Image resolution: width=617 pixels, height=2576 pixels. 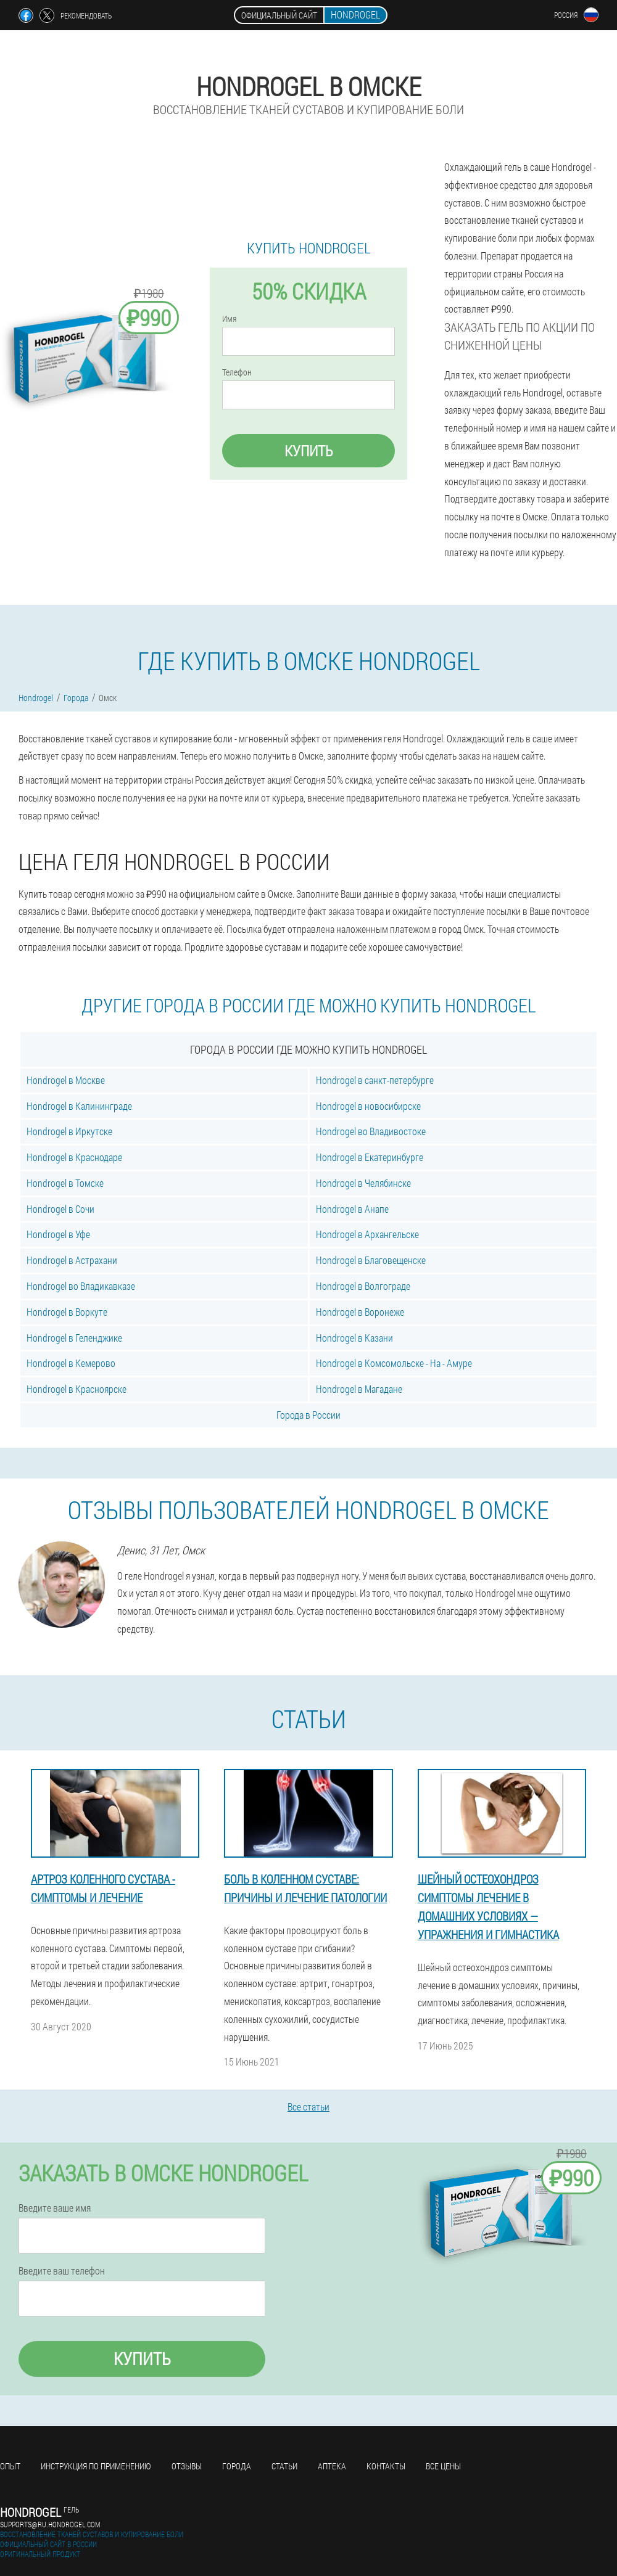 I want to click on Hondrogel во Владивостоке, so click(x=371, y=1131).